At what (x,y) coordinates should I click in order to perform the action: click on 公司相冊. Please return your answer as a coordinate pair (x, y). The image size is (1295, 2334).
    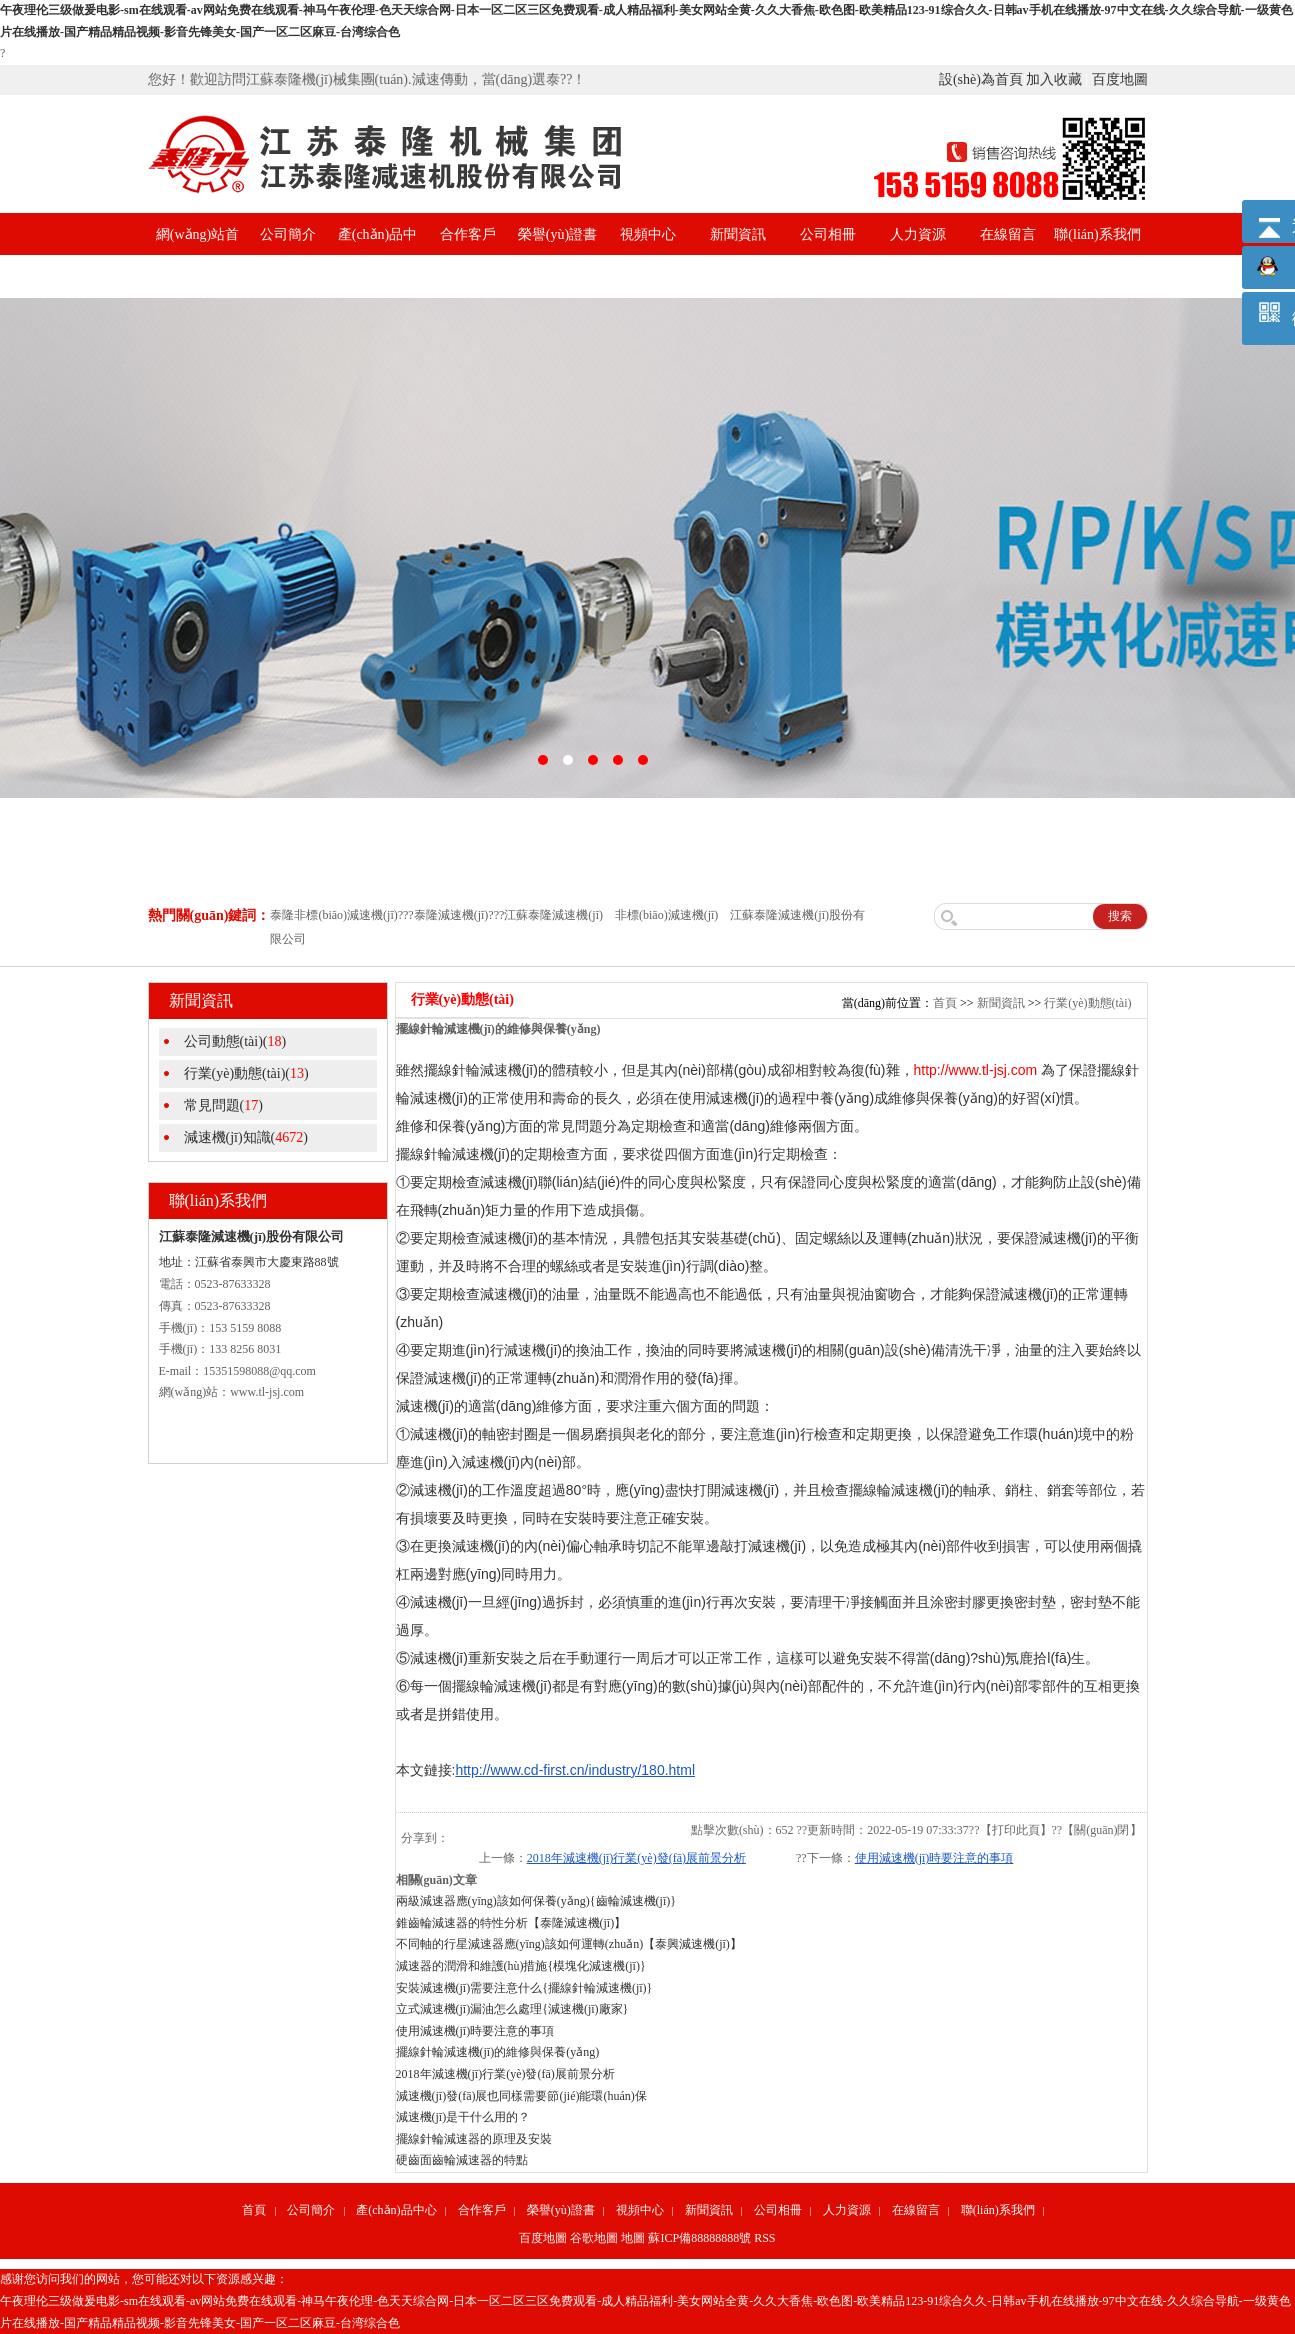
    Looking at the image, I should click on (828, 234).